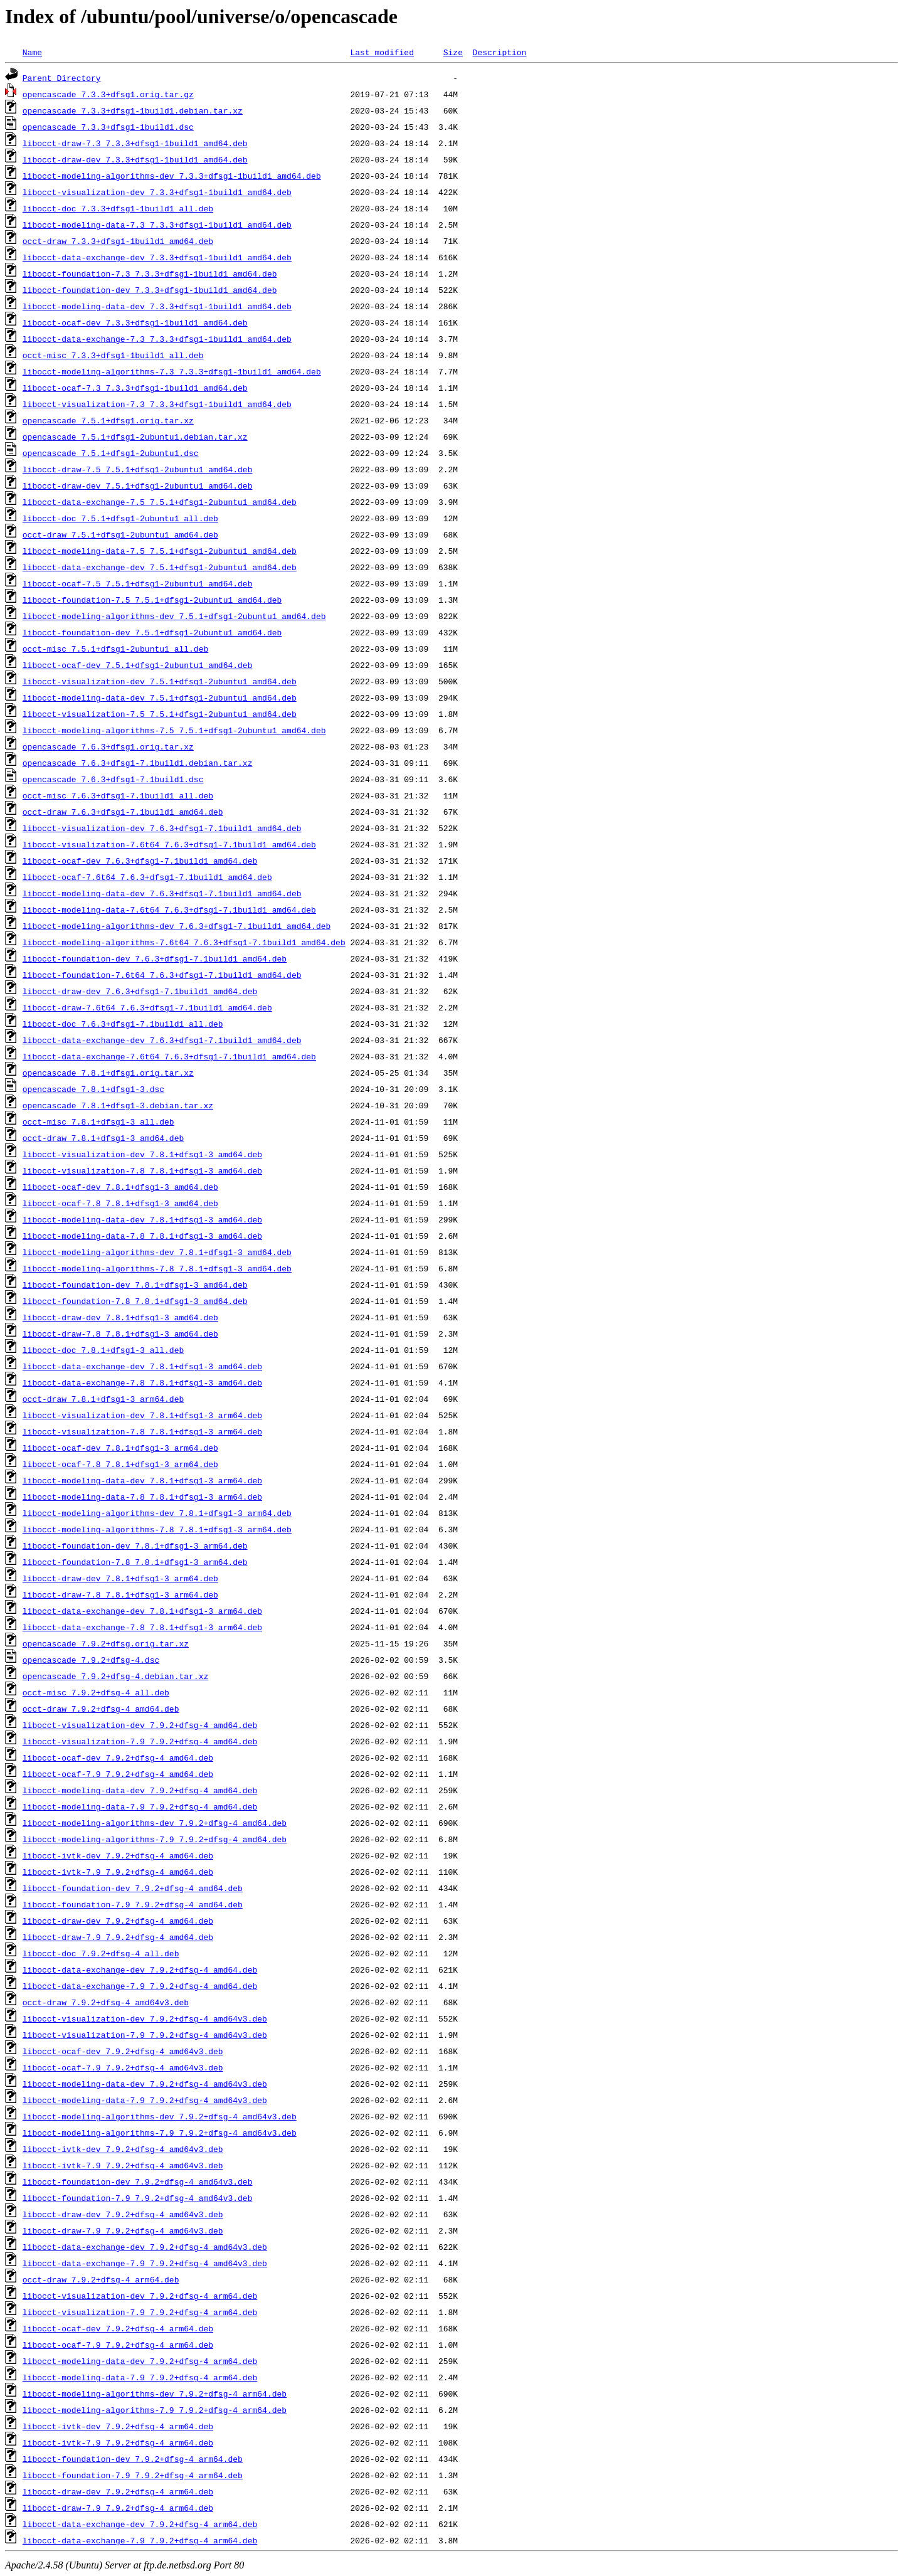 Image resolution: width=903 pixels, height=2576 pixels. Describe the element at coordinates (140, 2524) in the screenshot. I see `libocct-data-exchange-dev_7.9.2+dfsg-4_arm64.deb` at that location.